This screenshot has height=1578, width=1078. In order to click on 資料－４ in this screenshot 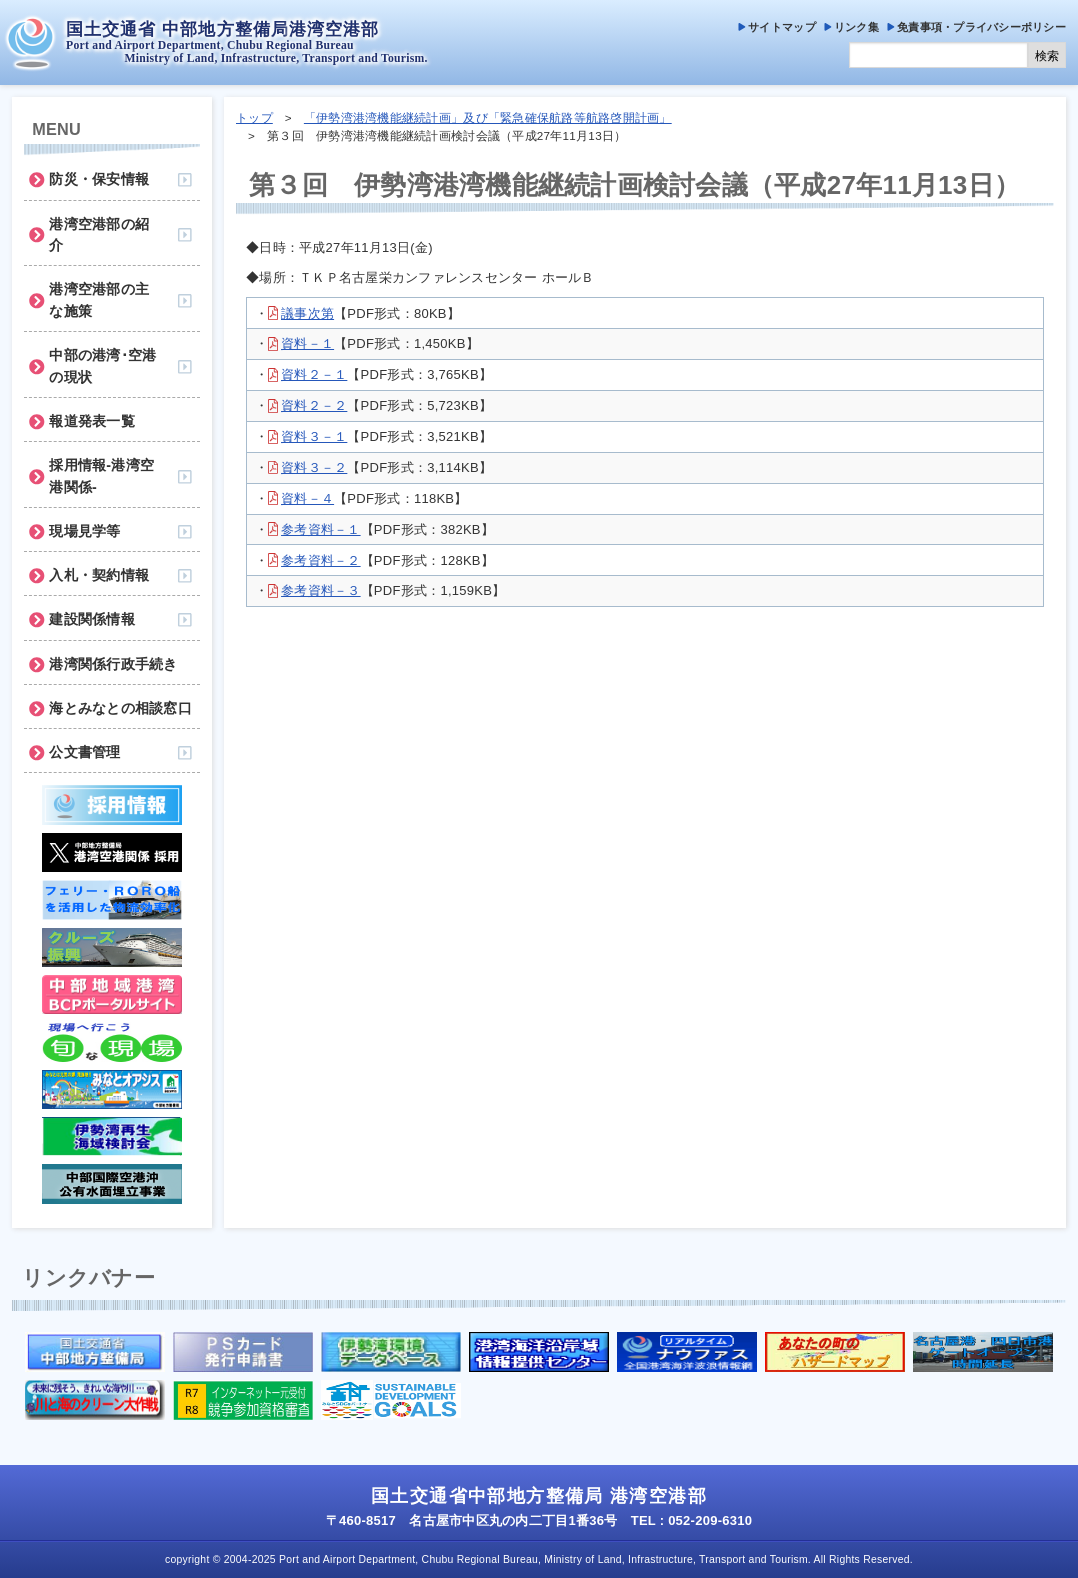, I will do `click(307, 498)`.